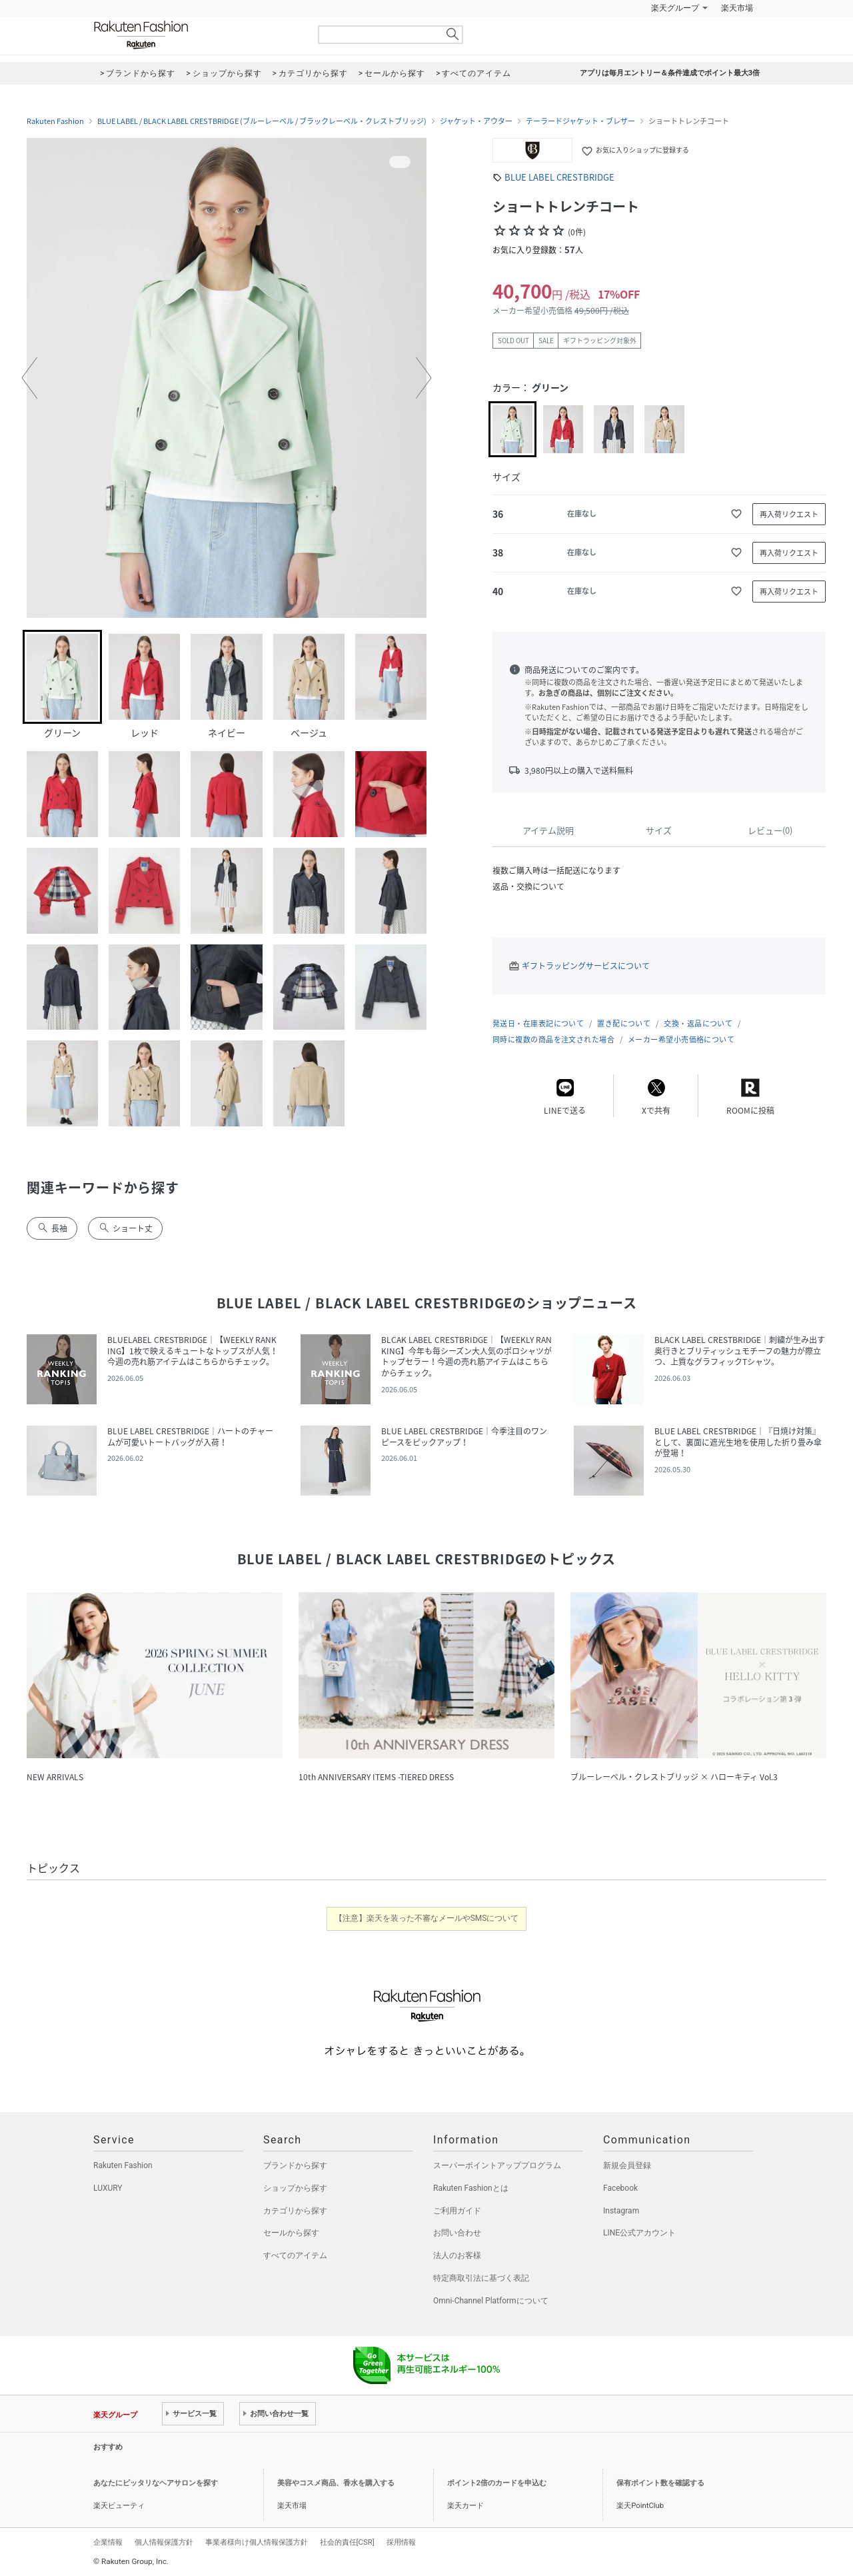  I want to click on 個人情報保護方針, so click(164, 2542).